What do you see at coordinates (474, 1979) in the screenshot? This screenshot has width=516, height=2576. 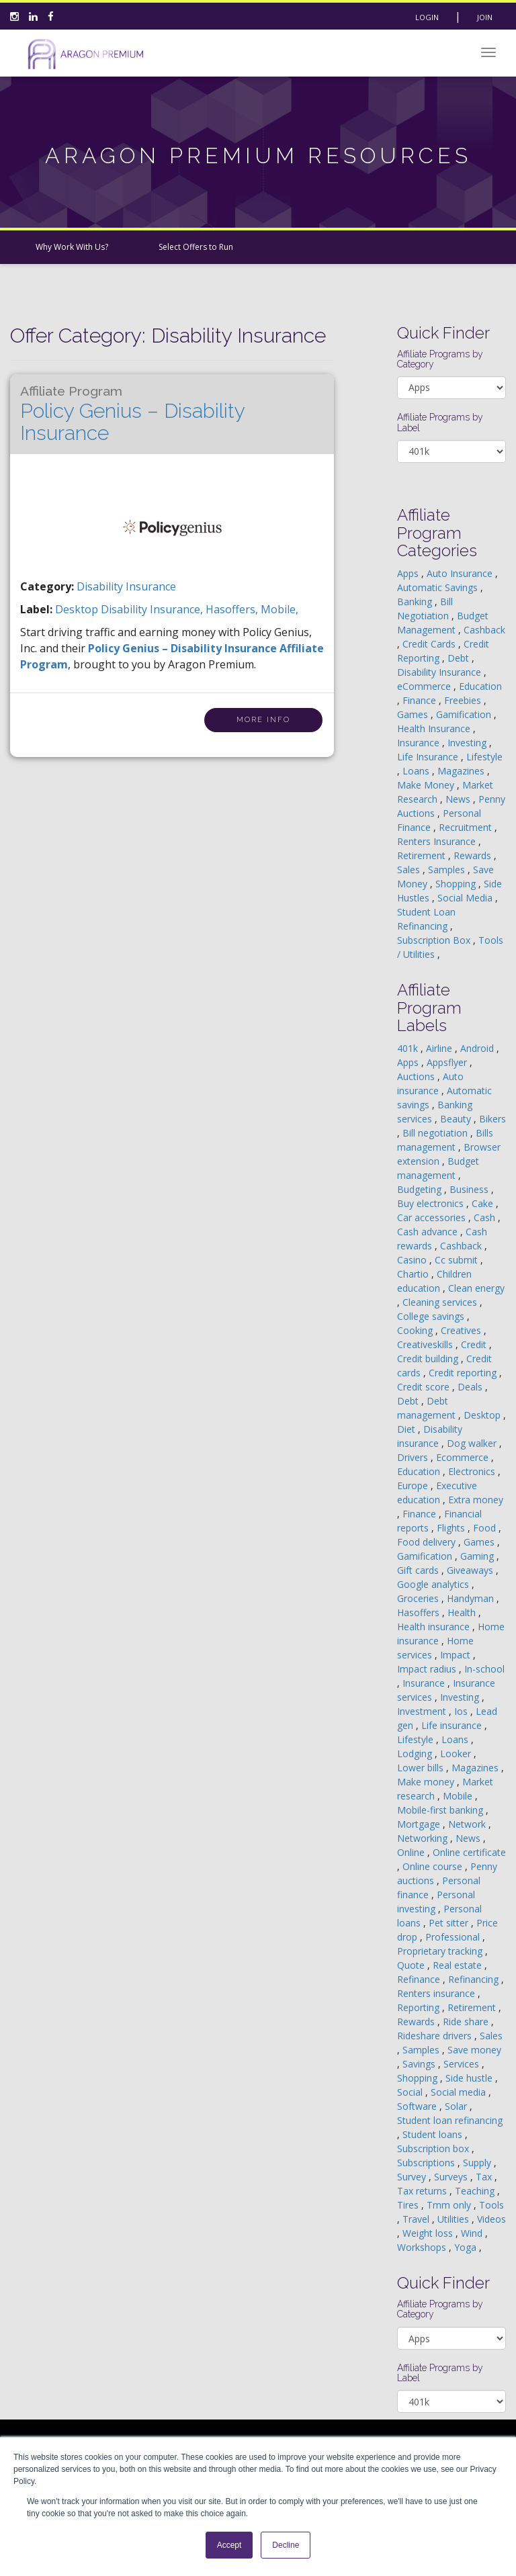 I see `Refinancing` at bounding box center [474, 1979].